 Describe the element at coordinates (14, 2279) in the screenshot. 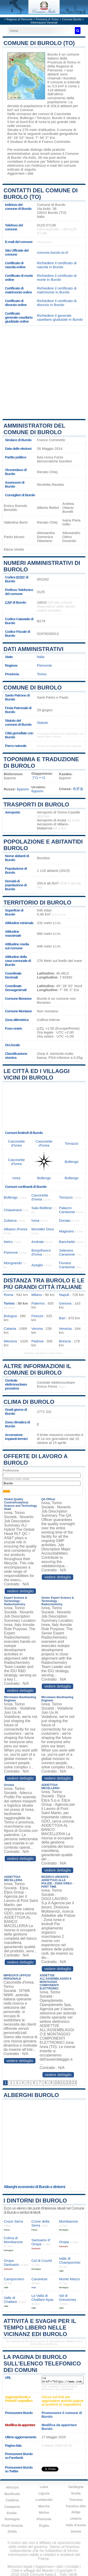

I see `Camporciero` at that location.